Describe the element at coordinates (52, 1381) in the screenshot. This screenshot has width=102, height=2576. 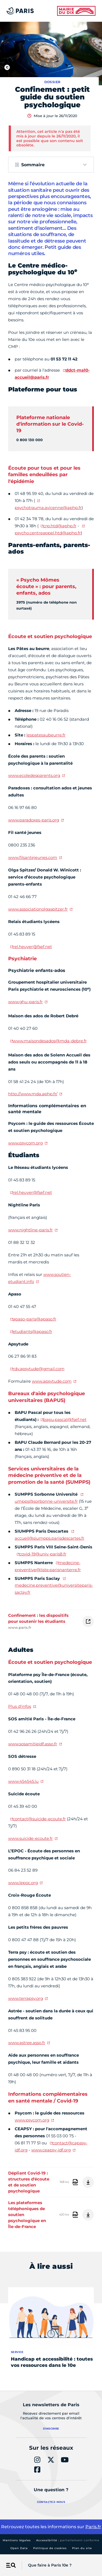
I see `www.apsytude.com` at that location.